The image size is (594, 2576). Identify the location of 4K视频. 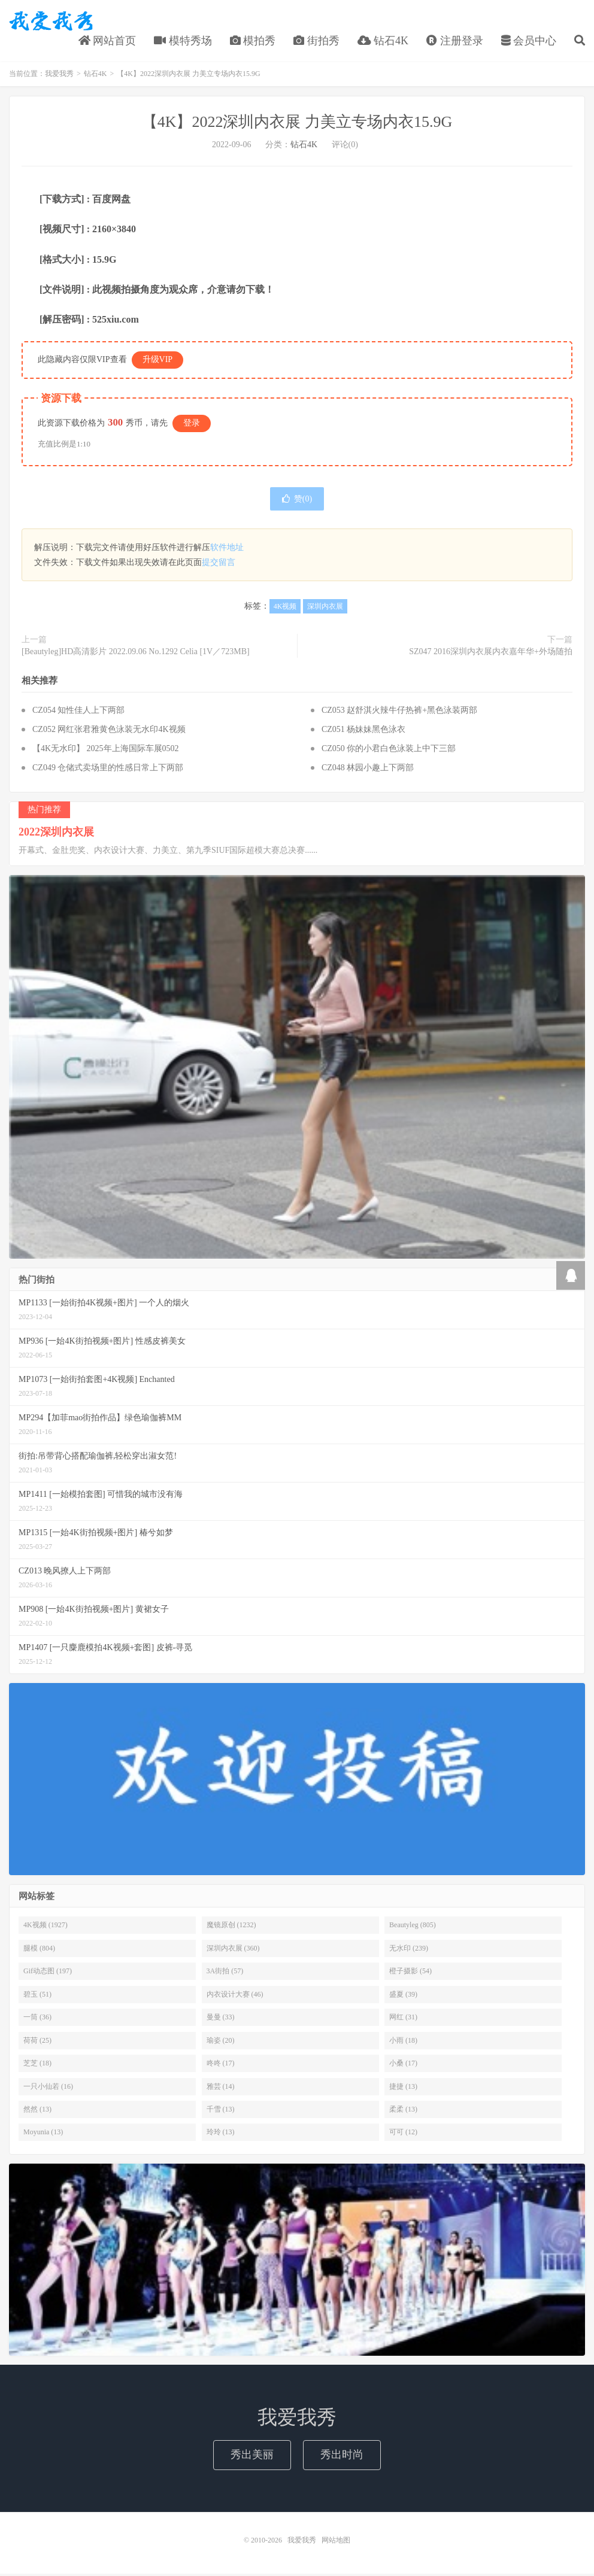
(285, 608).